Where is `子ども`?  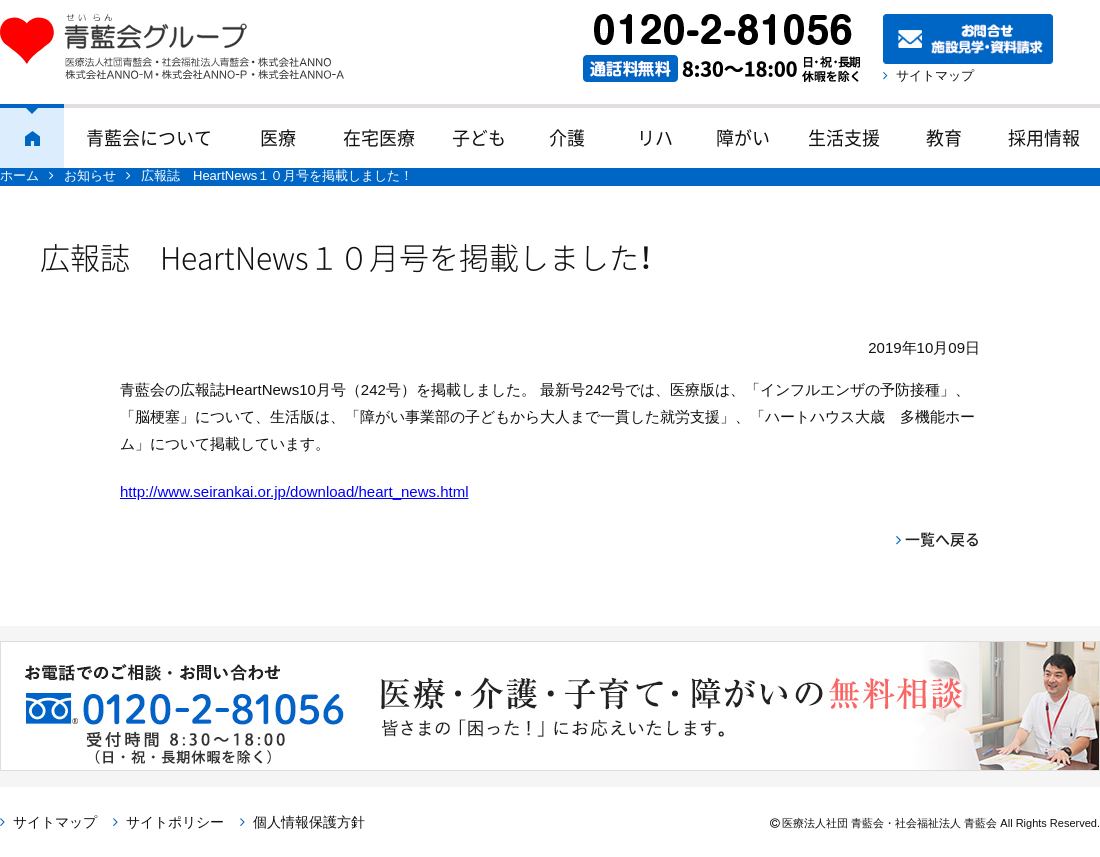 子ども is located at coordinates (479, 137).